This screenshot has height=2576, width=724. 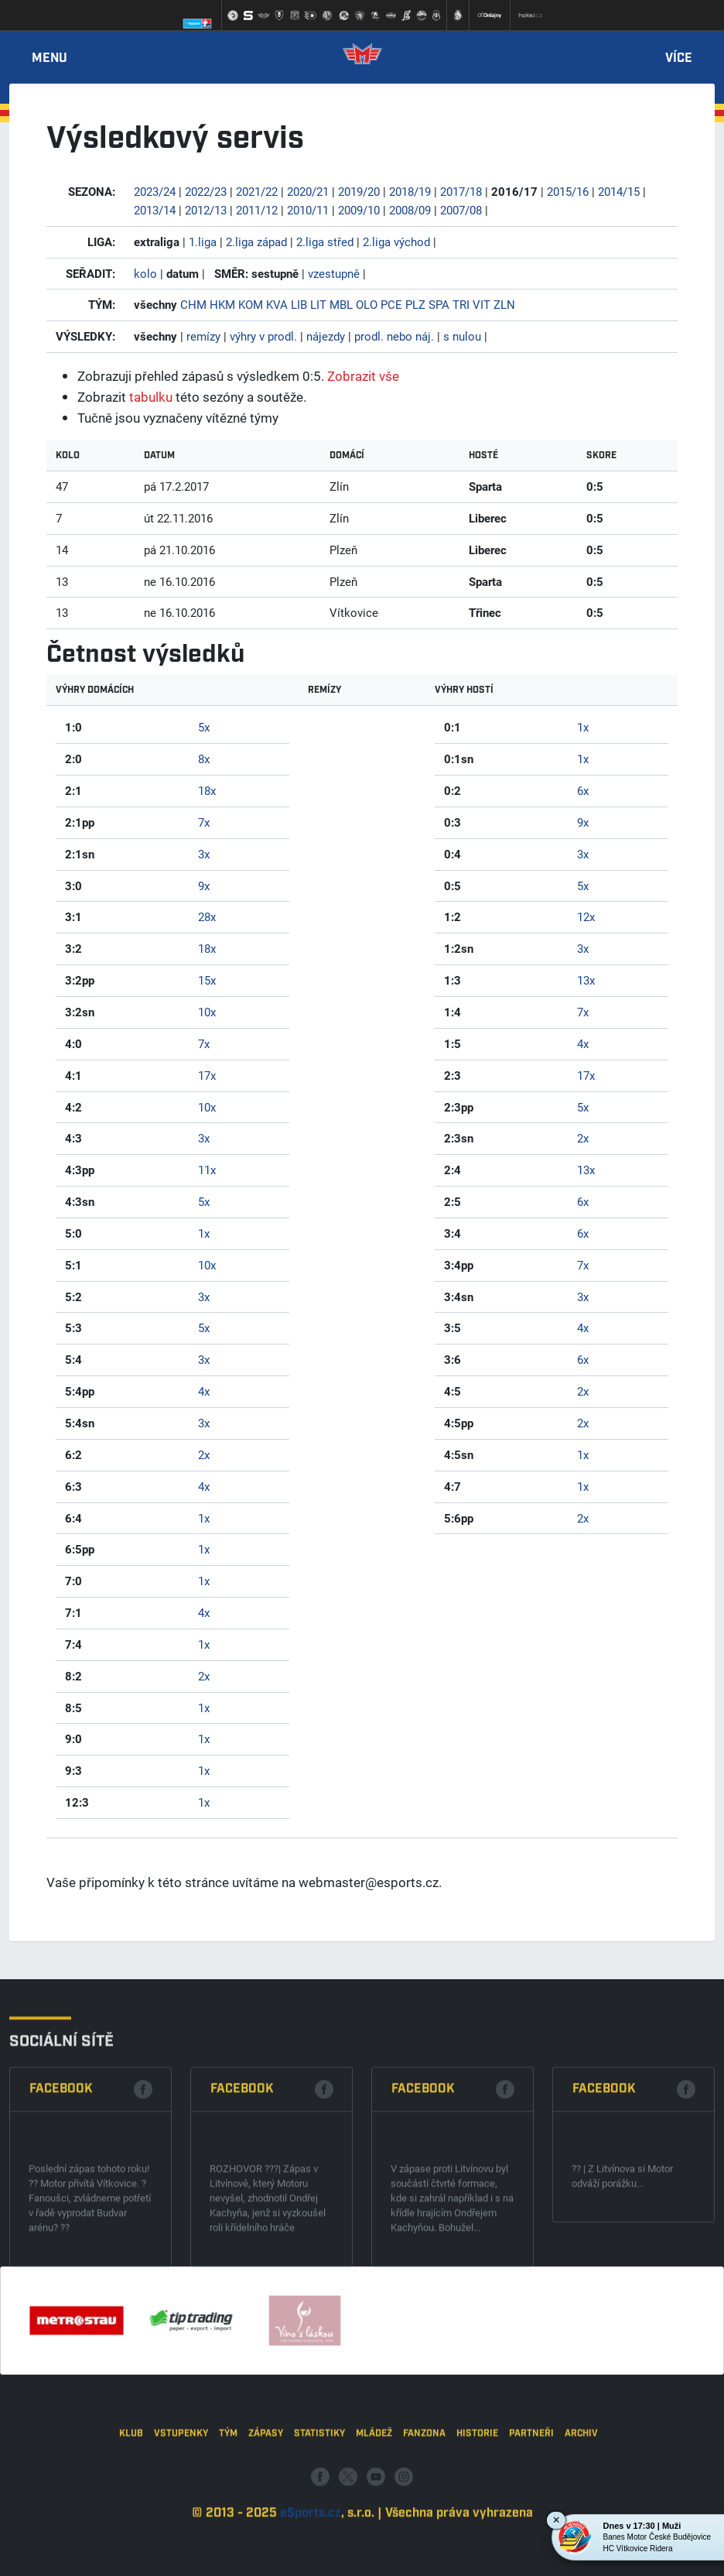 I want to click on prodl. nebo náj., so click(x=394, y=336).